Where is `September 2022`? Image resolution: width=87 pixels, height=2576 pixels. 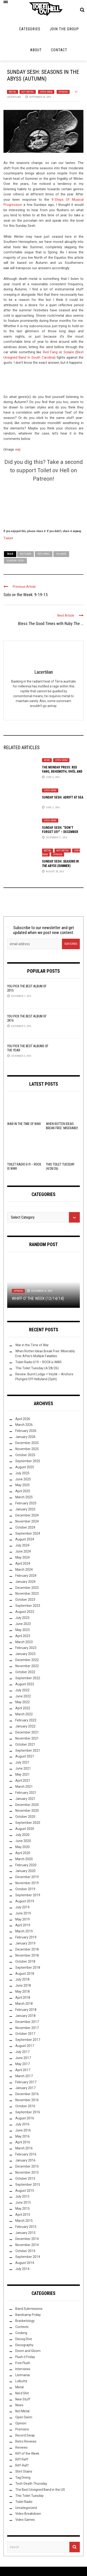
September 2022 is located at coordinates (27, 1678).